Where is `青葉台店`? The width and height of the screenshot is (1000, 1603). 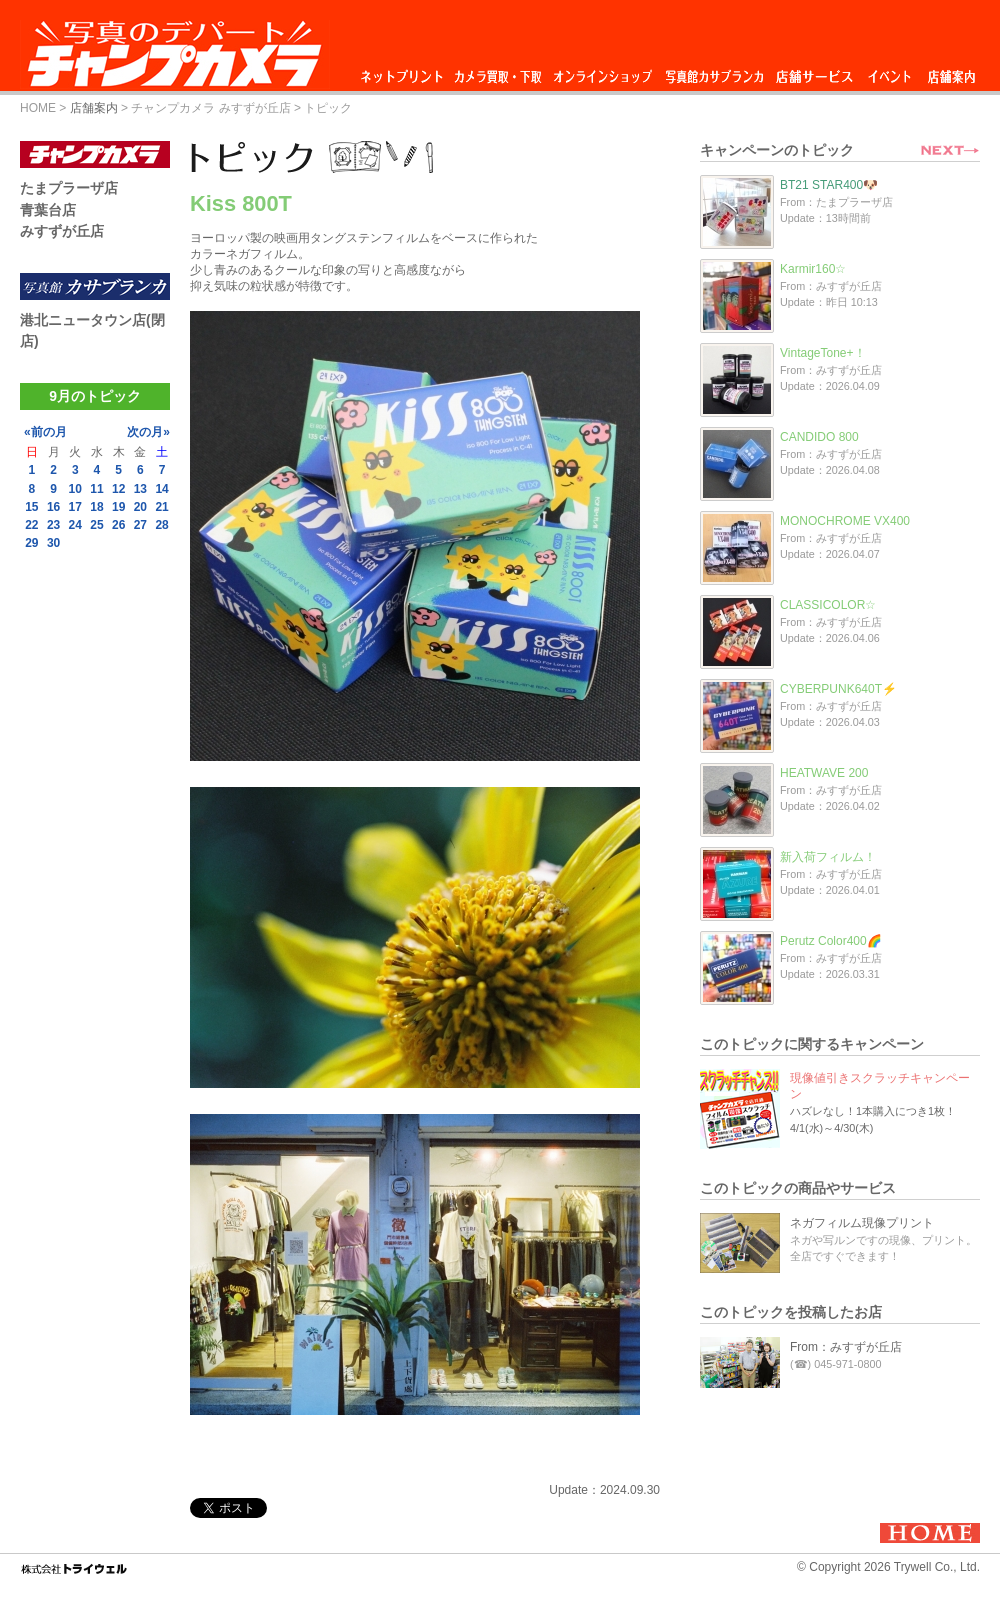
青葉台店 is located at coordinates (48, 210).